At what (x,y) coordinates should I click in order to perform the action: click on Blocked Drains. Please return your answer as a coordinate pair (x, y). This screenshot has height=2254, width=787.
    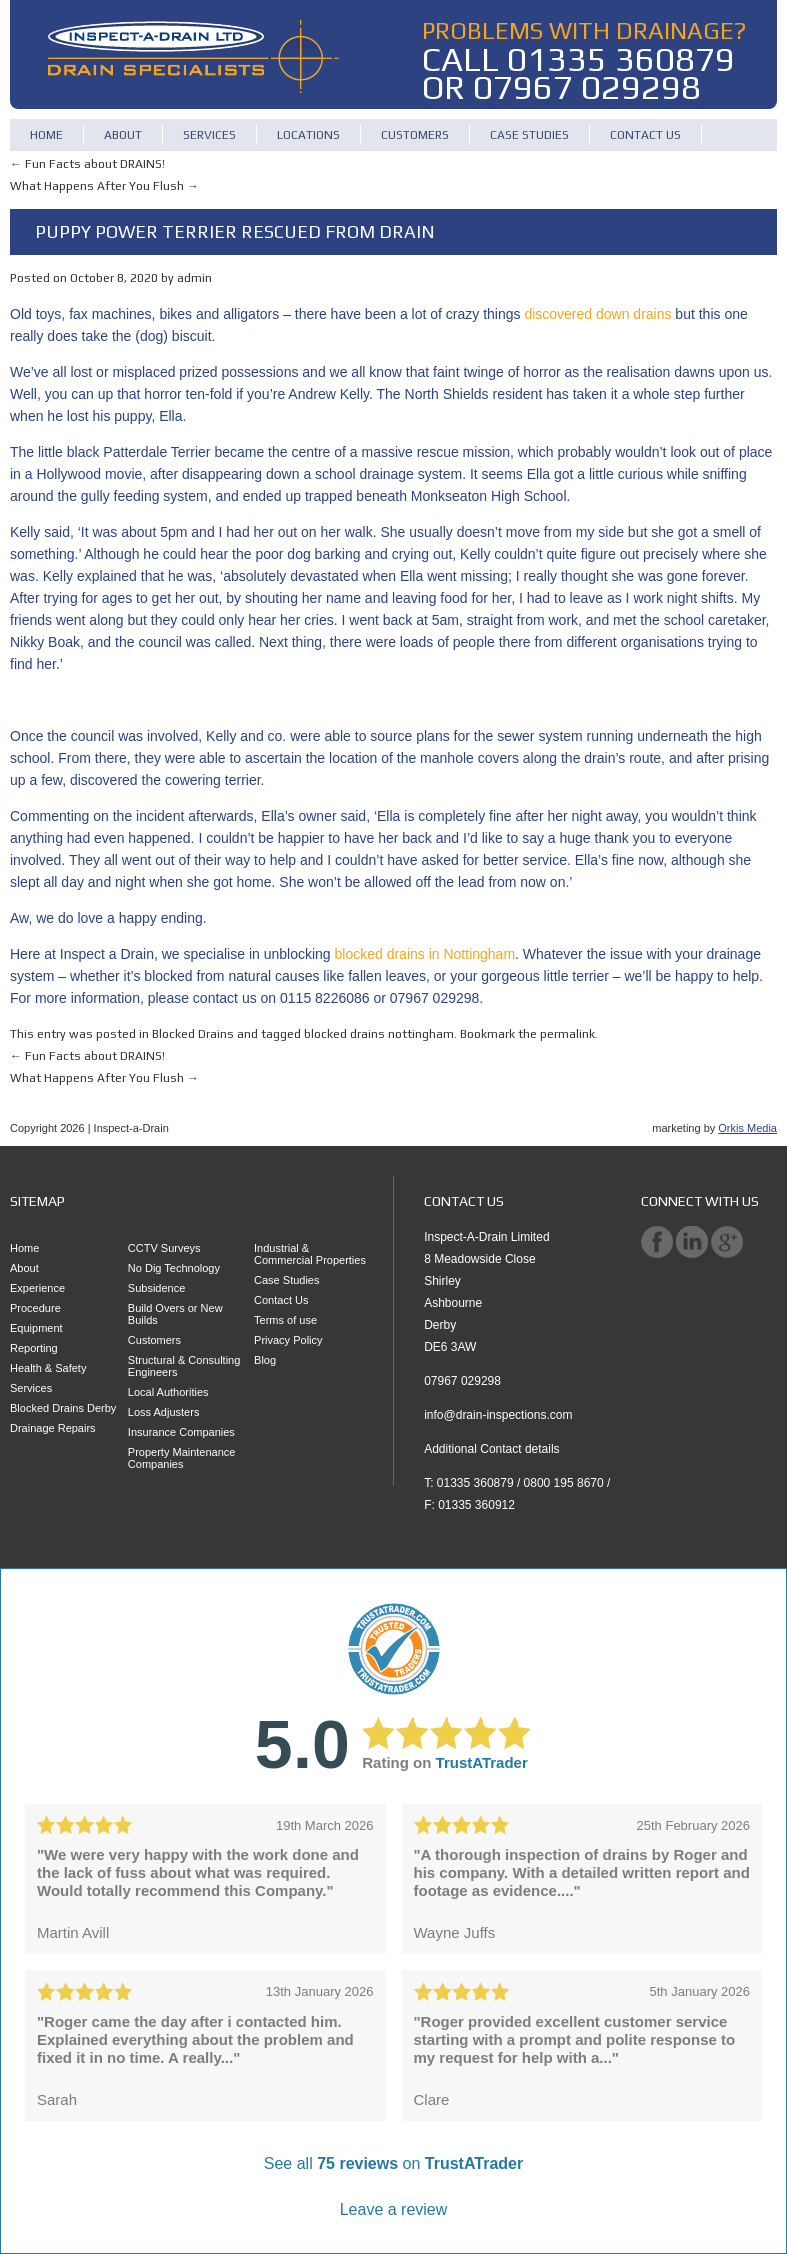
    Looking at the image, I should click on (193, 1034).